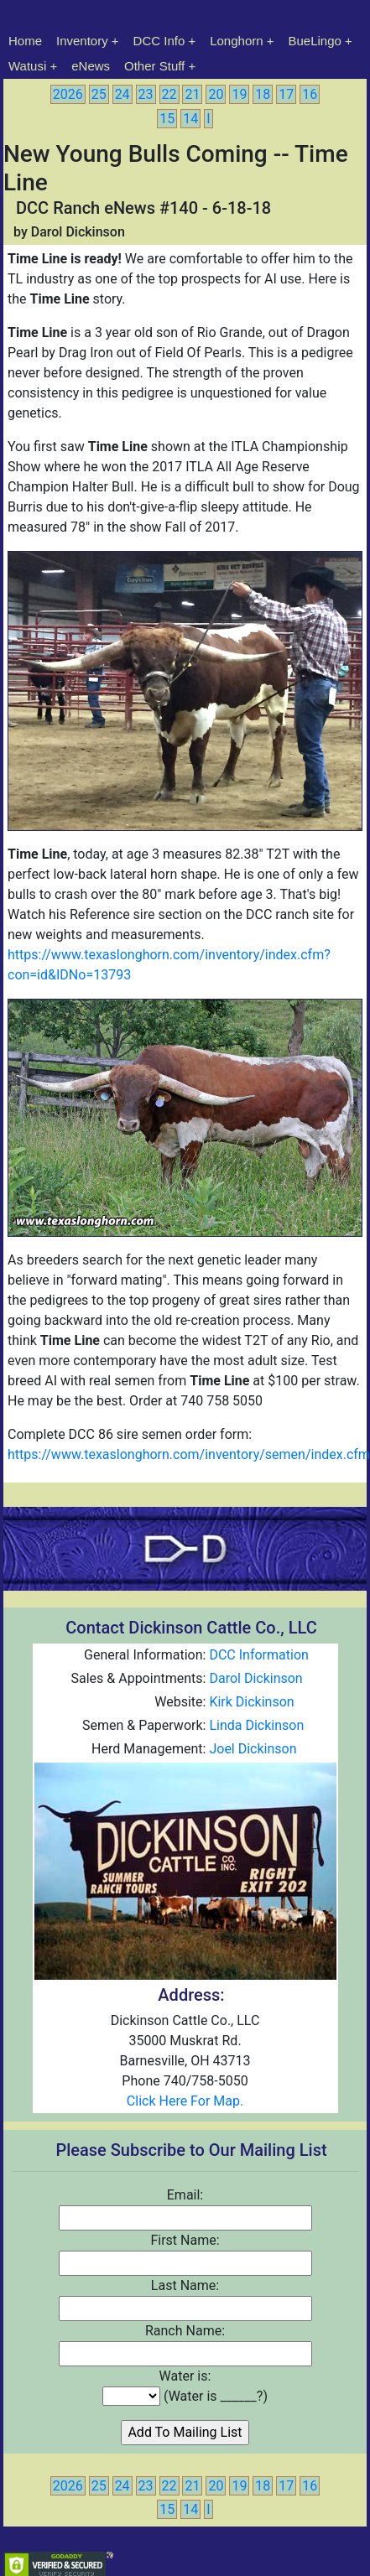  I want to click on Joel Dickinson, so click(252, 1749).